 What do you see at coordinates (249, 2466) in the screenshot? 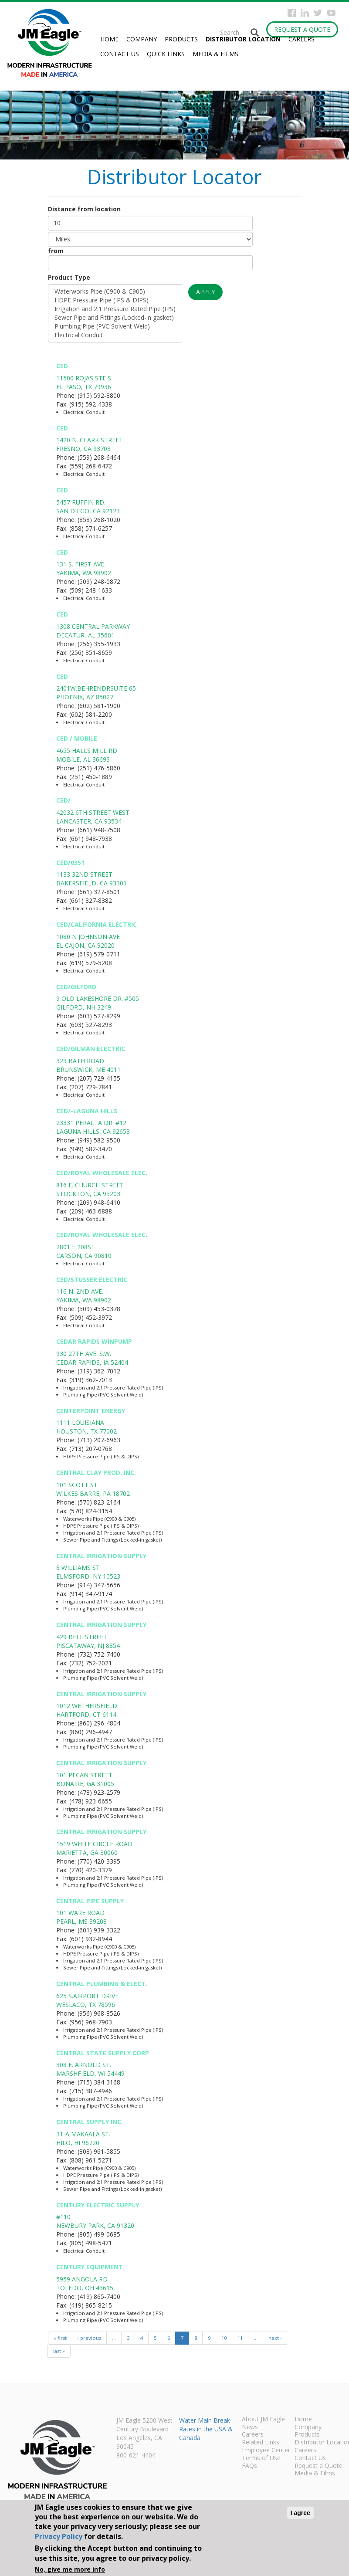
I see `FAQs` at bounding box center [249, 2466].